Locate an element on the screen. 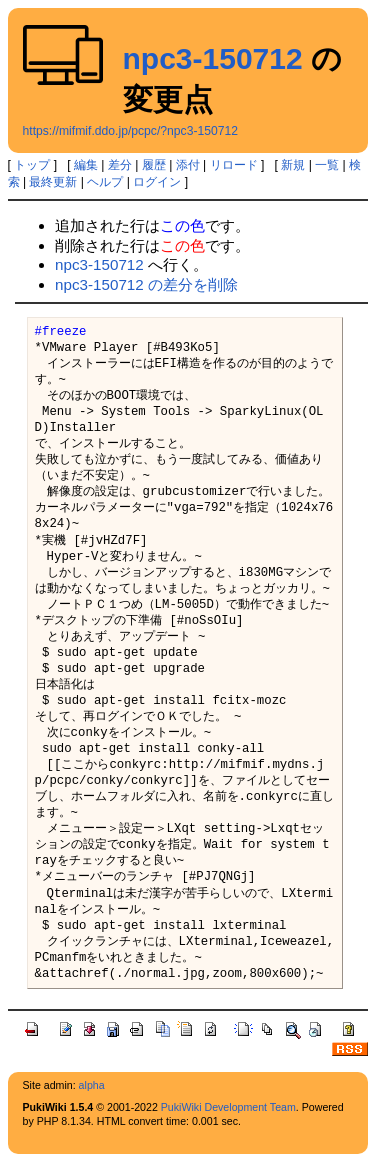 This screenshot has height=1162, width=375. 履歴 is located at coordinates (154, 165).